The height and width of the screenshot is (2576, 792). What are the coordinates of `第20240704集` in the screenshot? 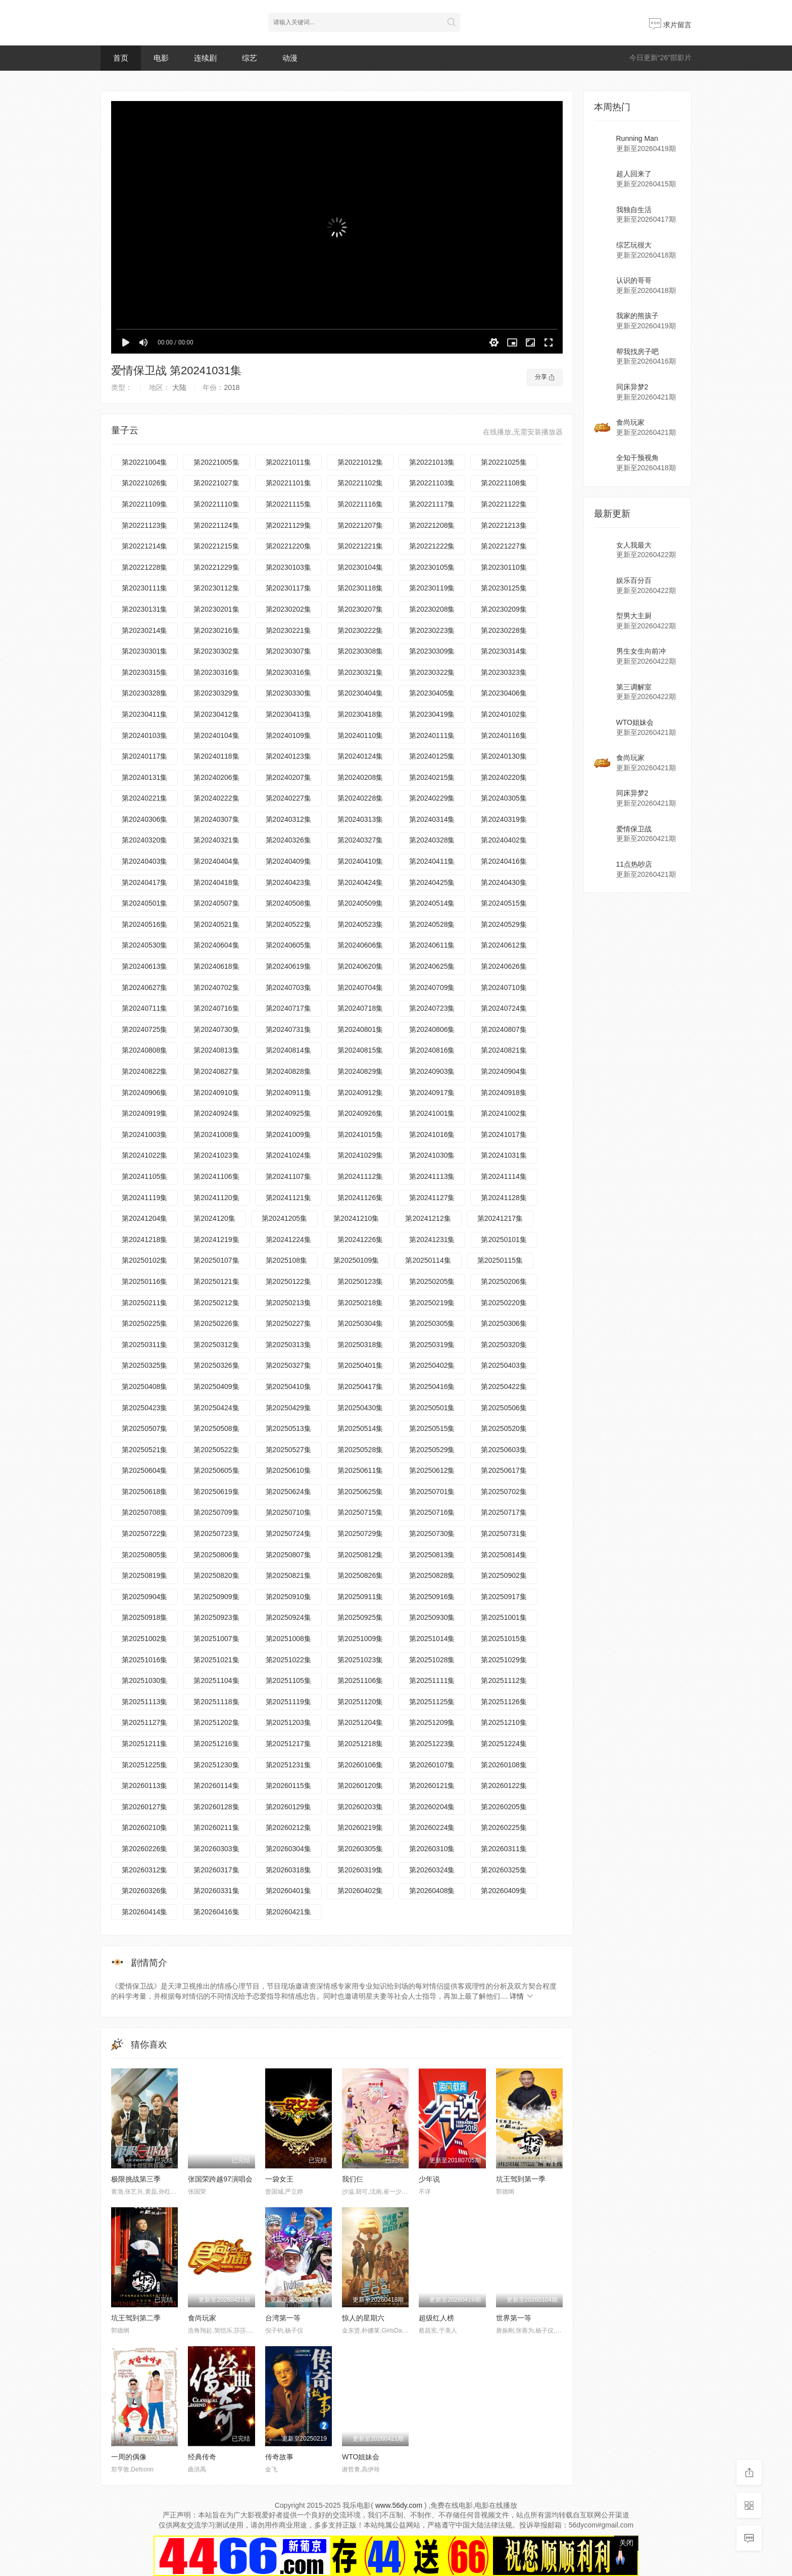 It's located at (360, 987).